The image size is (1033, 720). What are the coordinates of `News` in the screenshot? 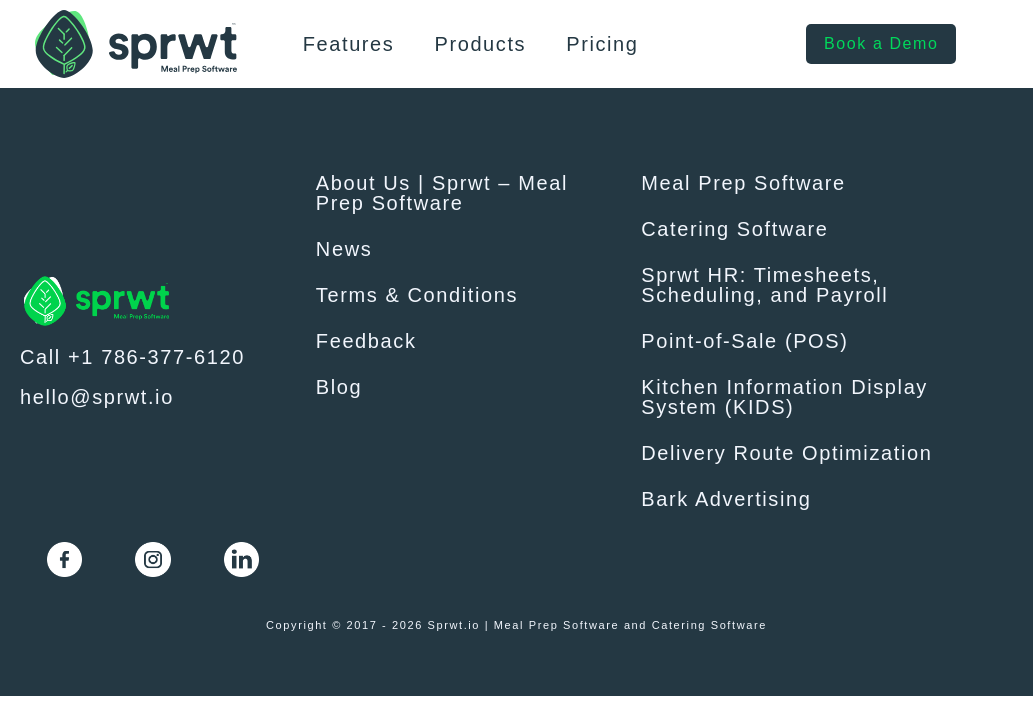 It's located at (344, 249).